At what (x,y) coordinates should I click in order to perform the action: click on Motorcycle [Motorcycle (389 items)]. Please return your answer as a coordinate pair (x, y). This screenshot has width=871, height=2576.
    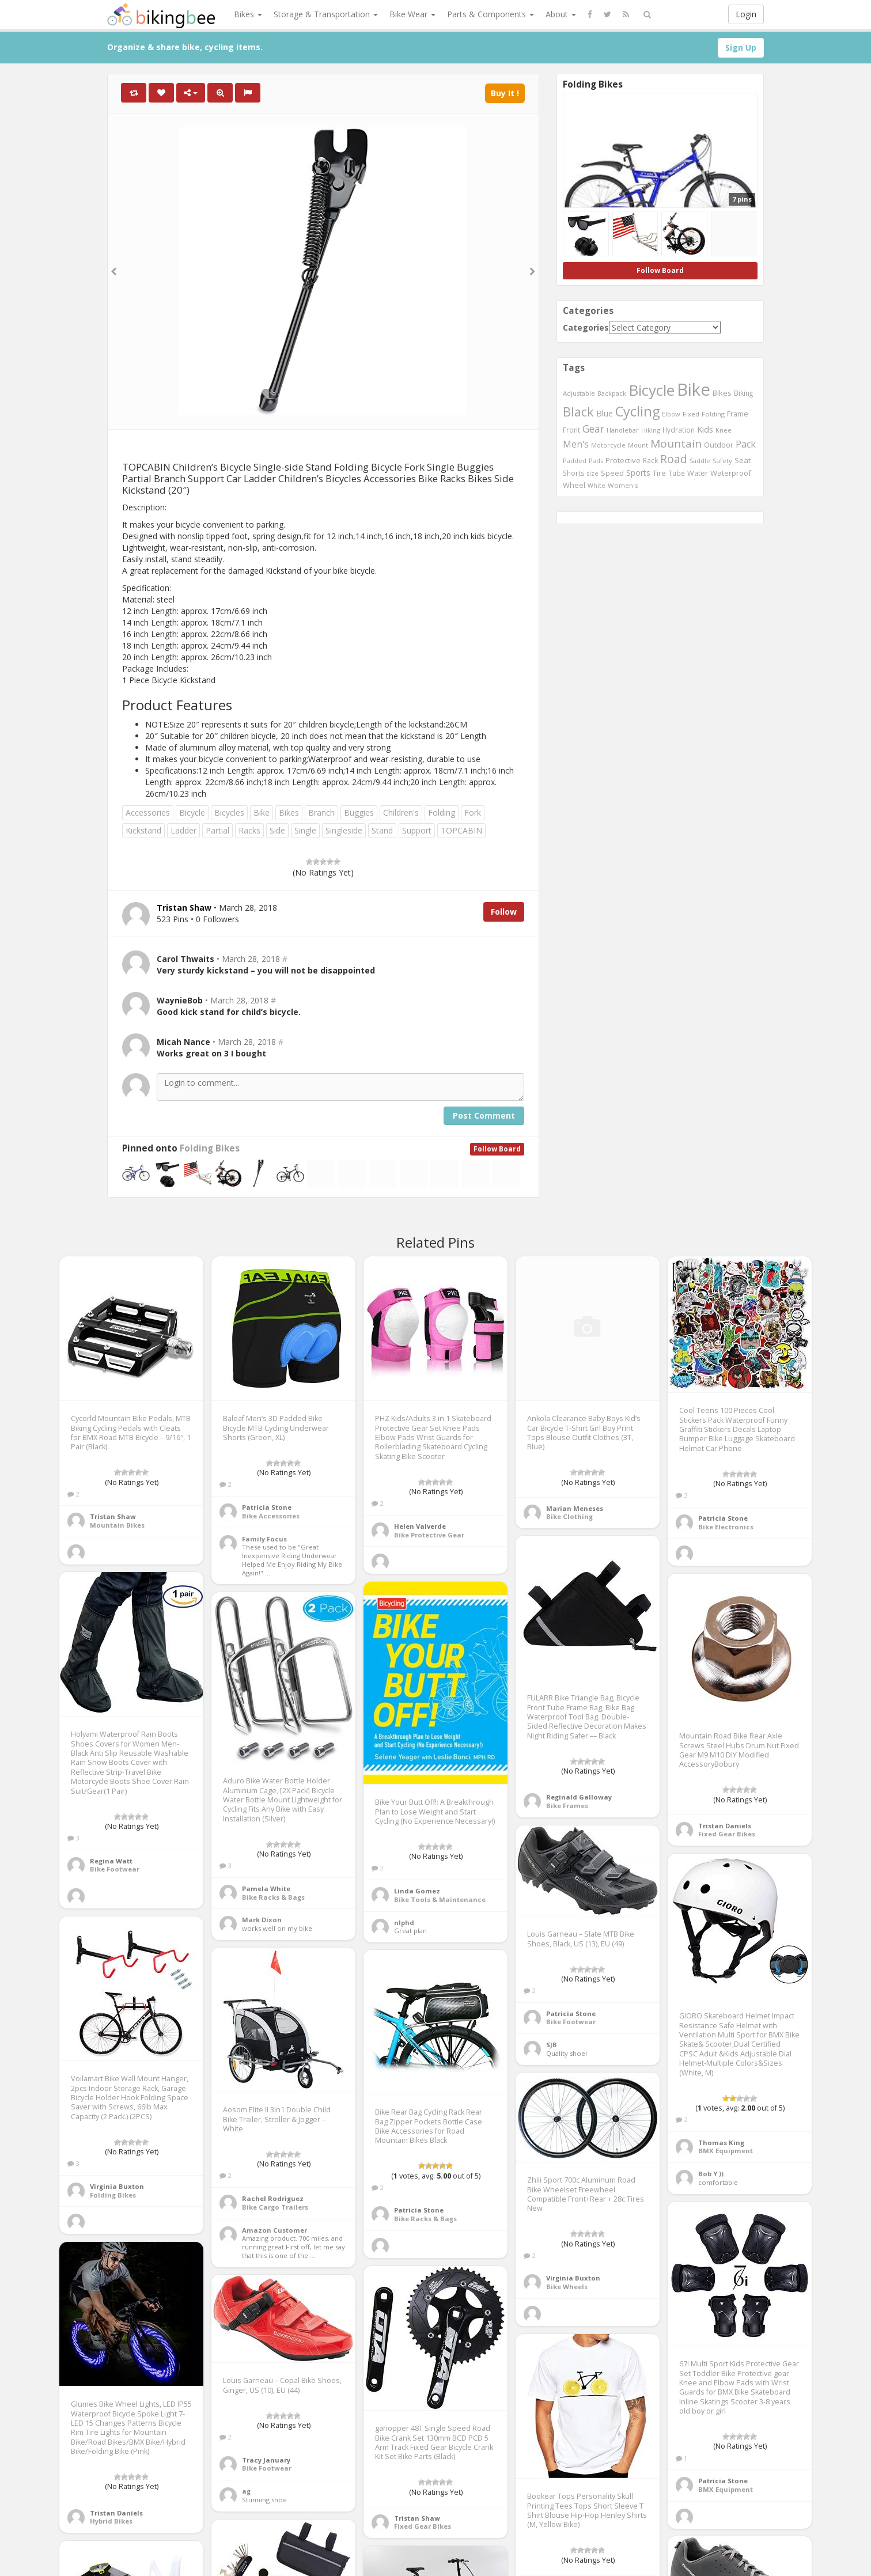
    Looking at the image, I should click on (608, 445).